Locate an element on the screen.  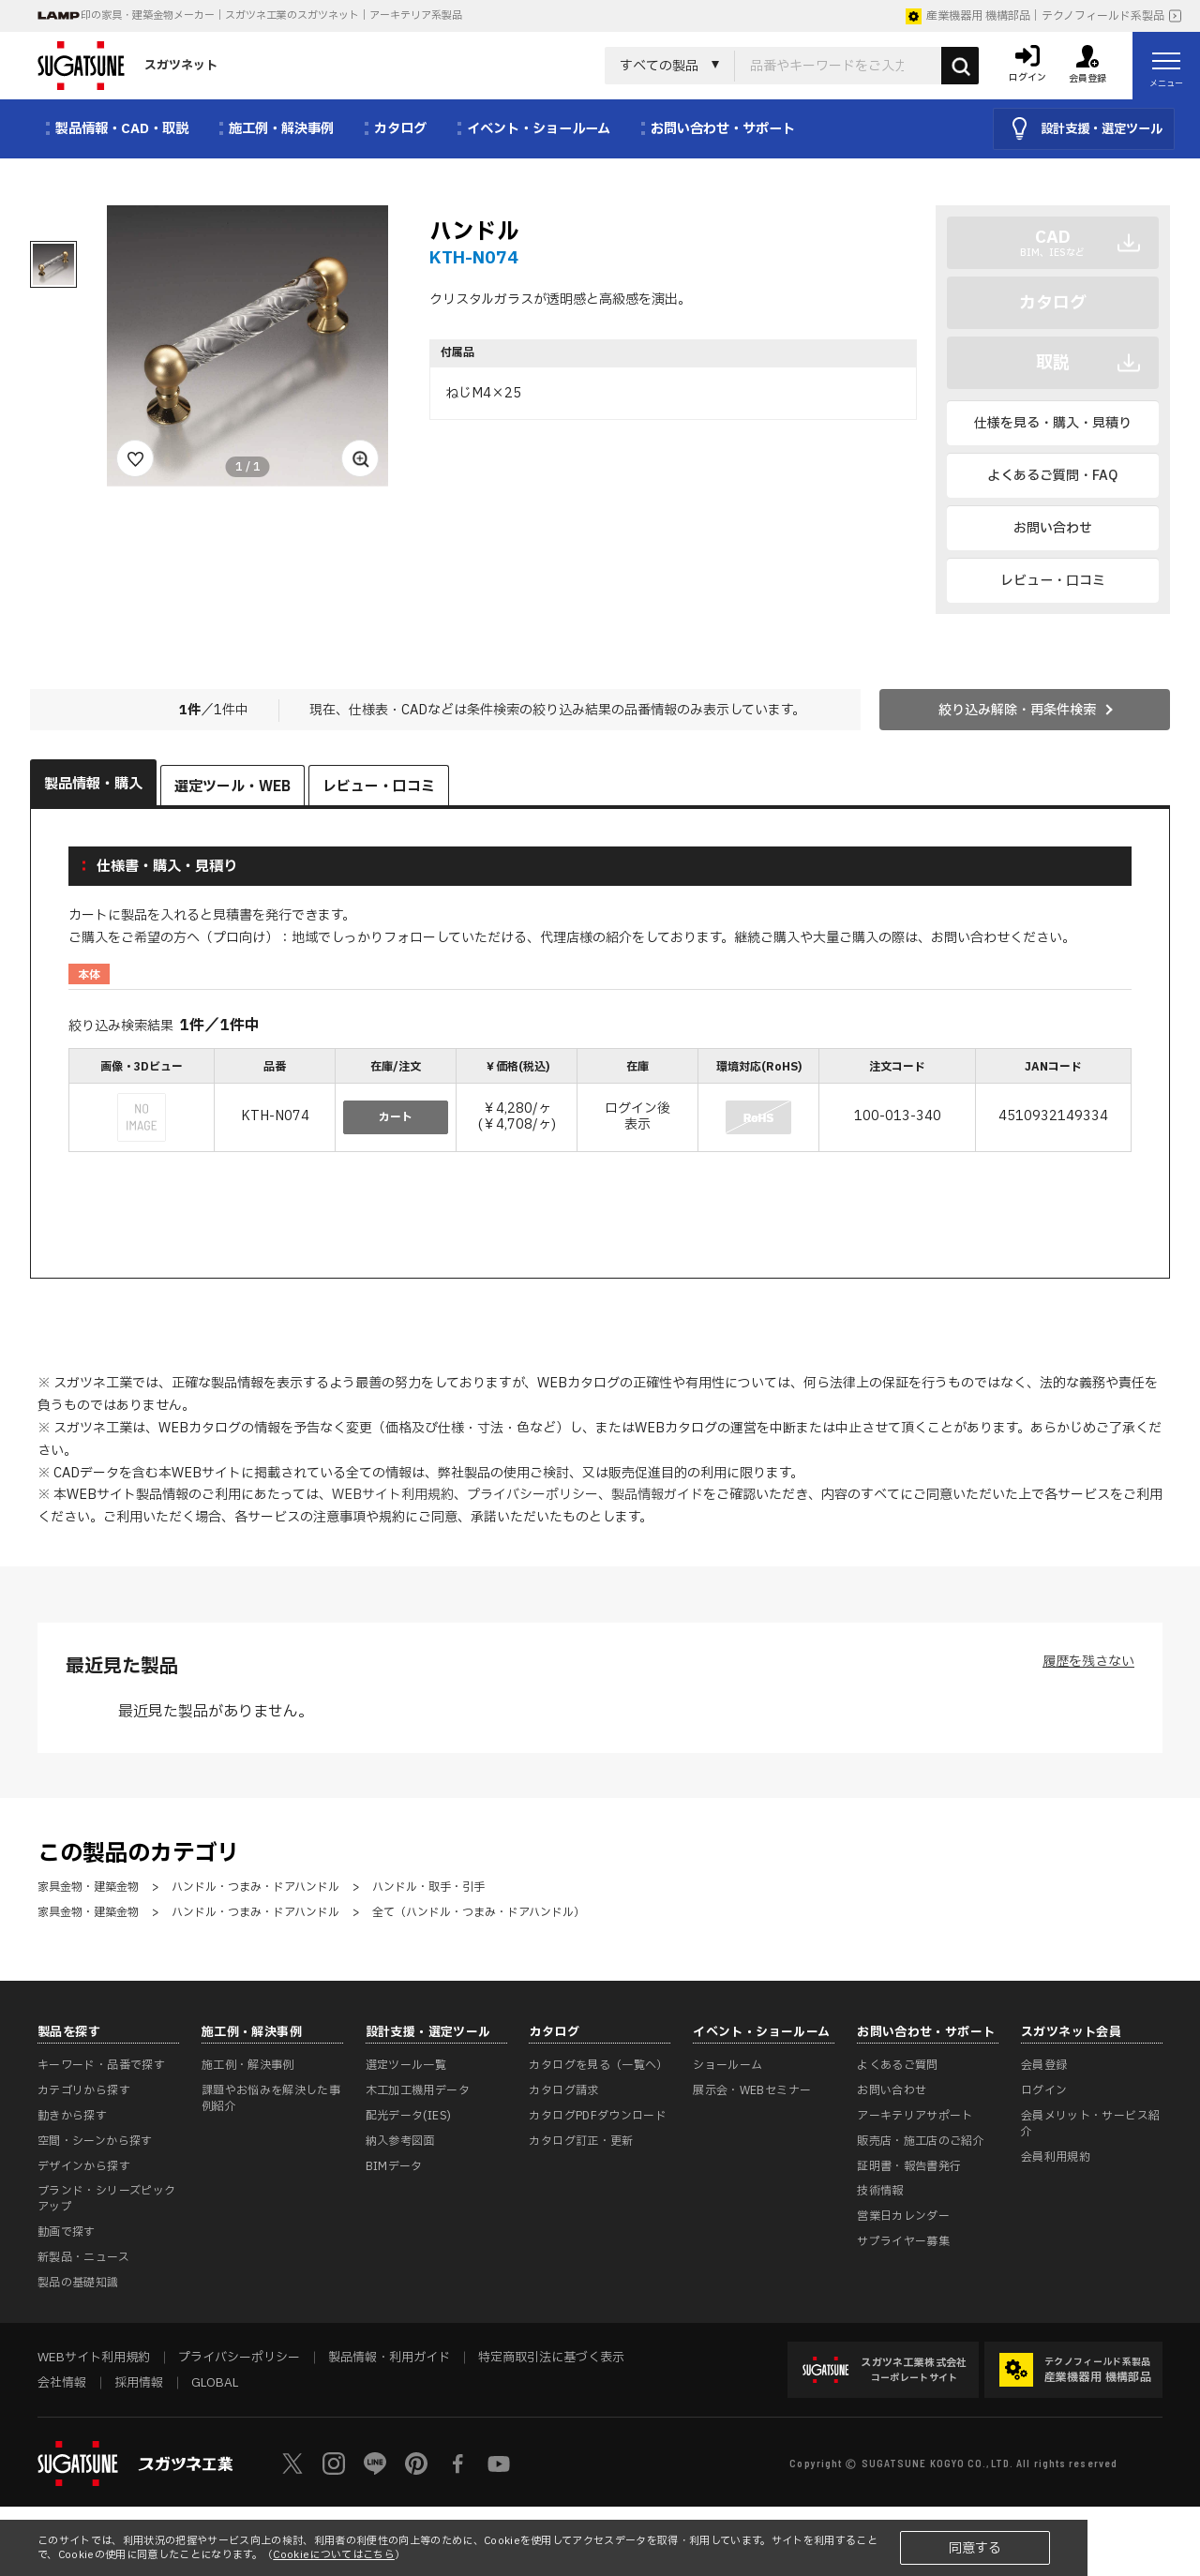
配光データ(IES) is located at coordinates (409, 2115).